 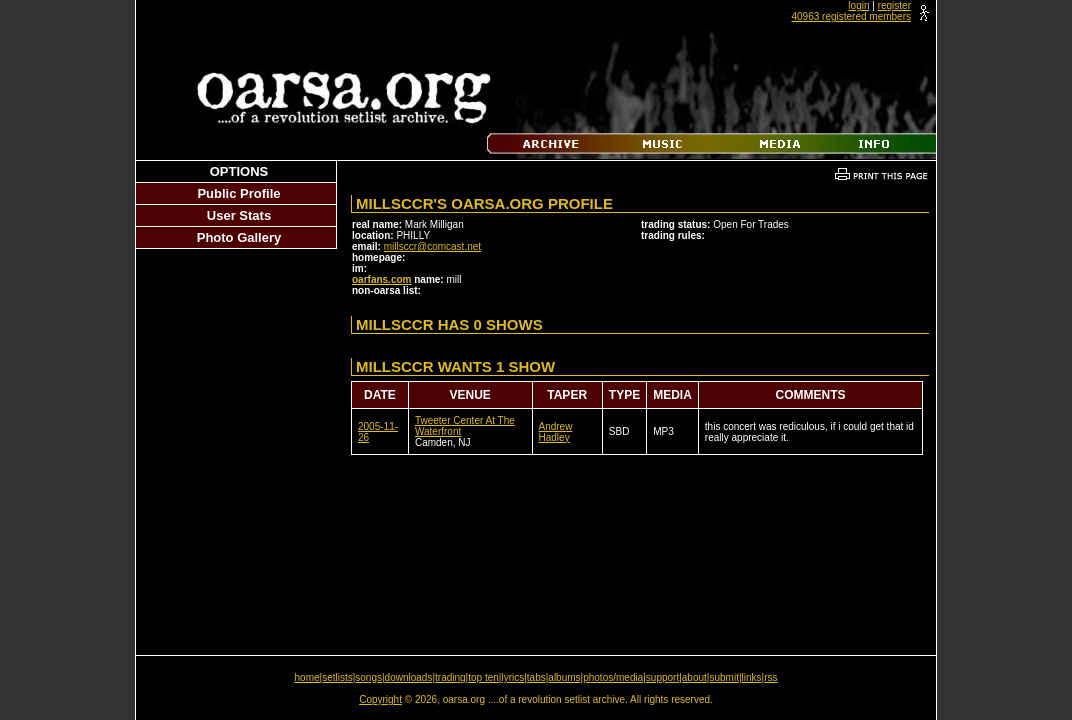 What do you see at coordinates (368, 677) in the screenshot?
I see `songs` at bounding box center [368, 677].